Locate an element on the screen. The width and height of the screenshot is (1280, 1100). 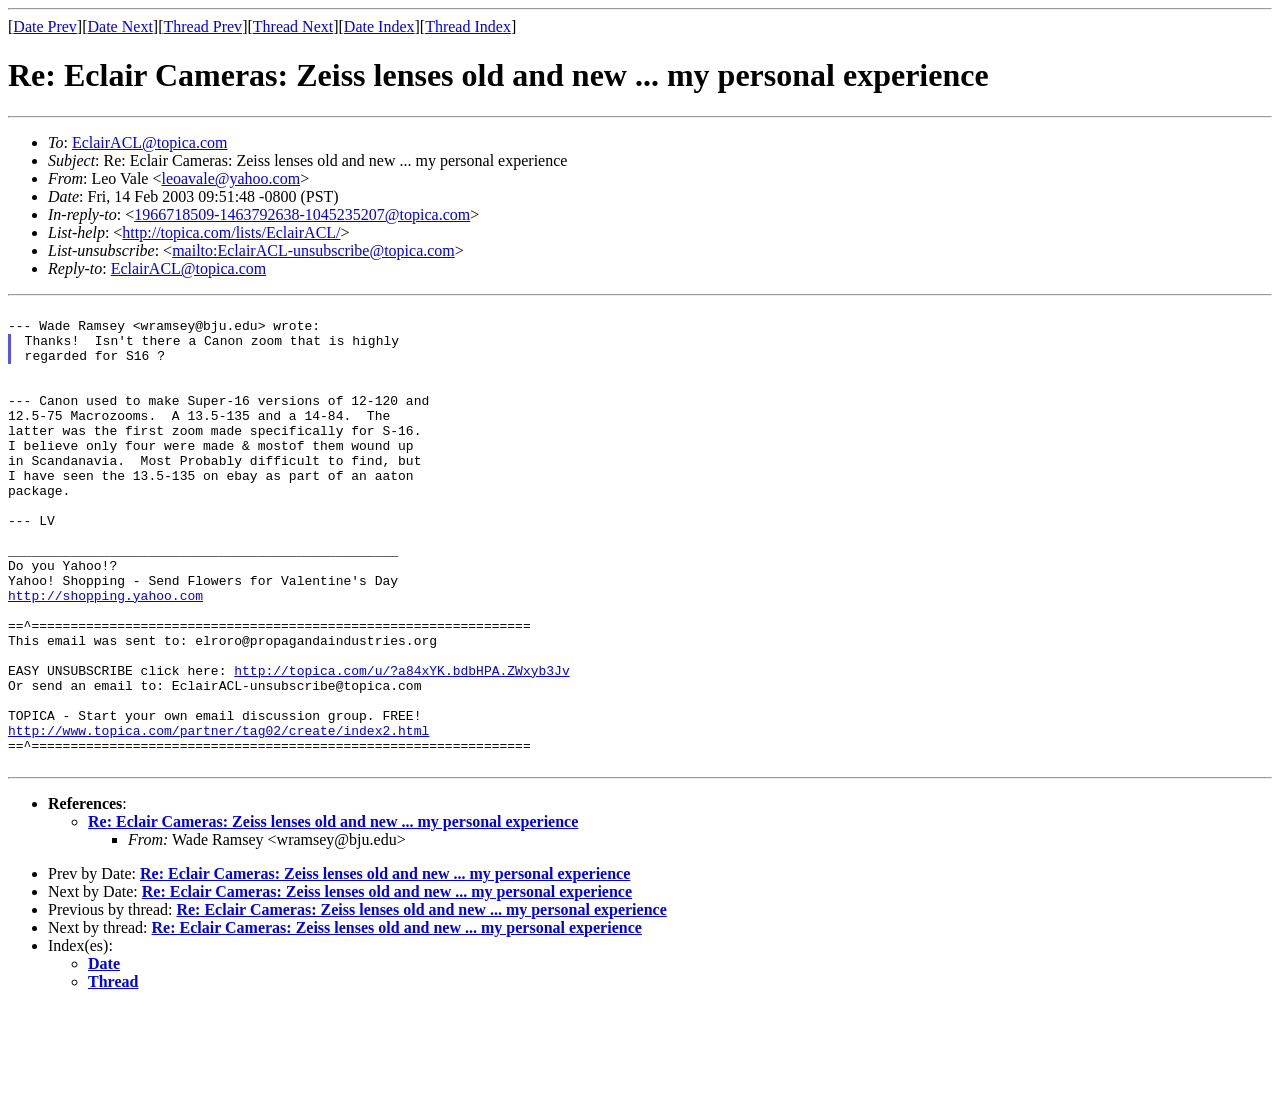
Thread Next is located at coordinates (293, 26).